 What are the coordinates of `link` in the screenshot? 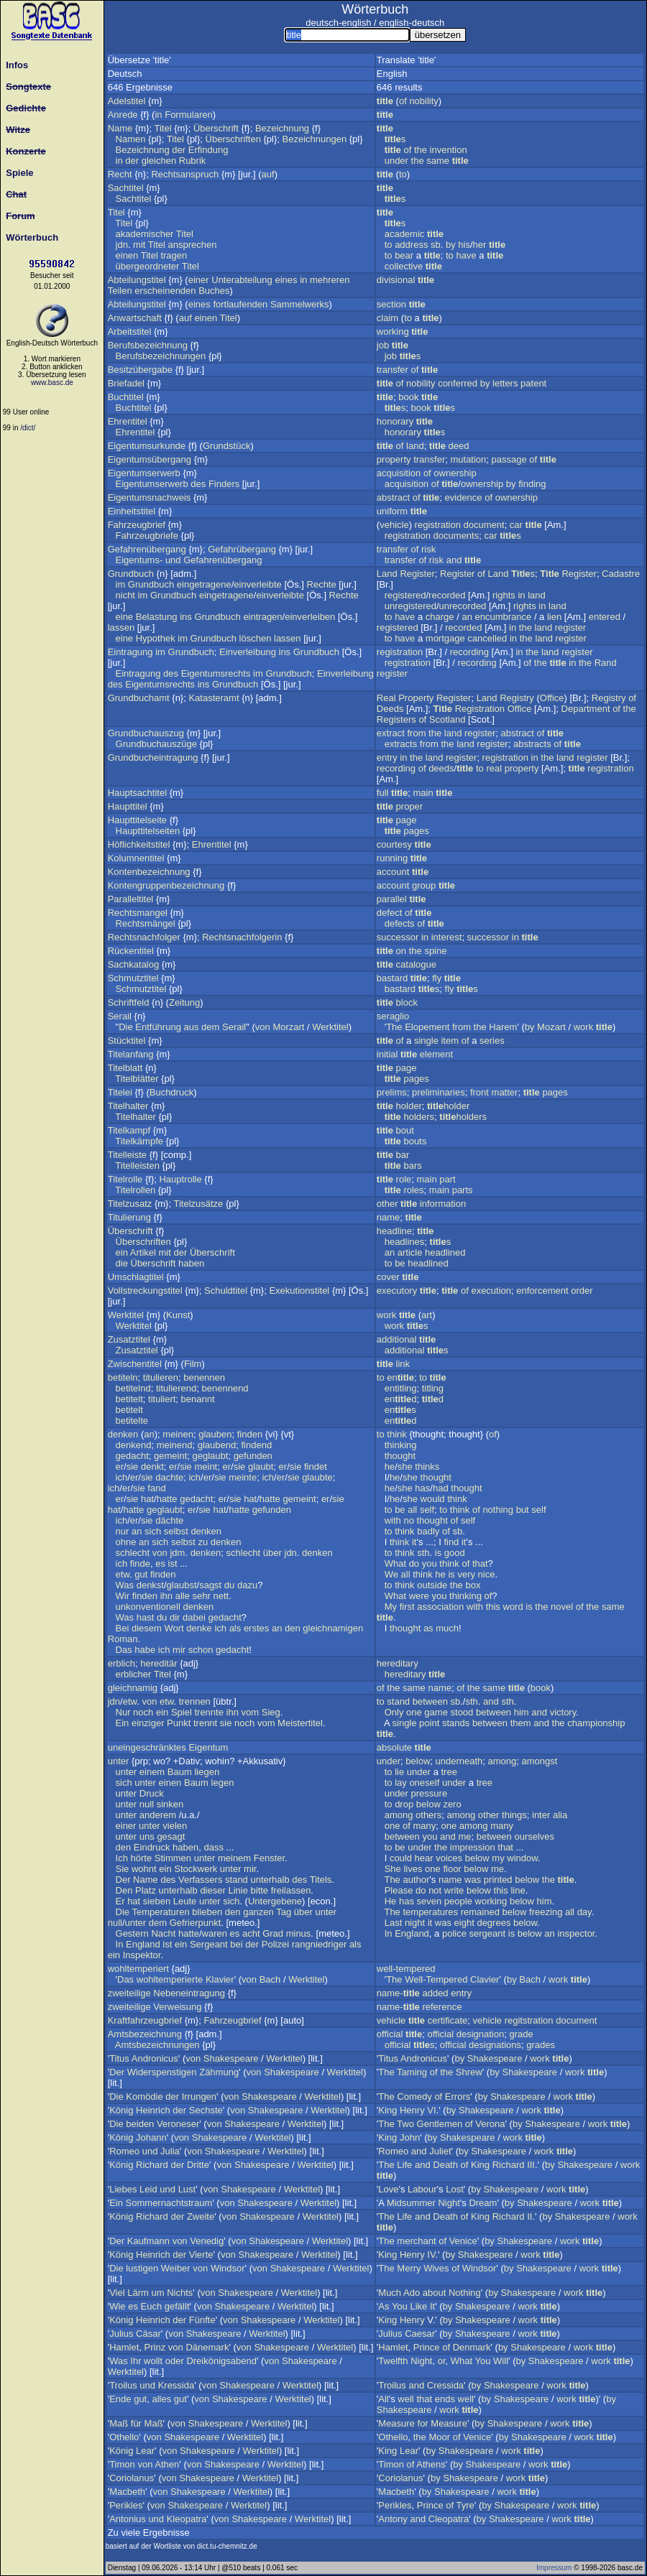 It's located at (403, 1363).